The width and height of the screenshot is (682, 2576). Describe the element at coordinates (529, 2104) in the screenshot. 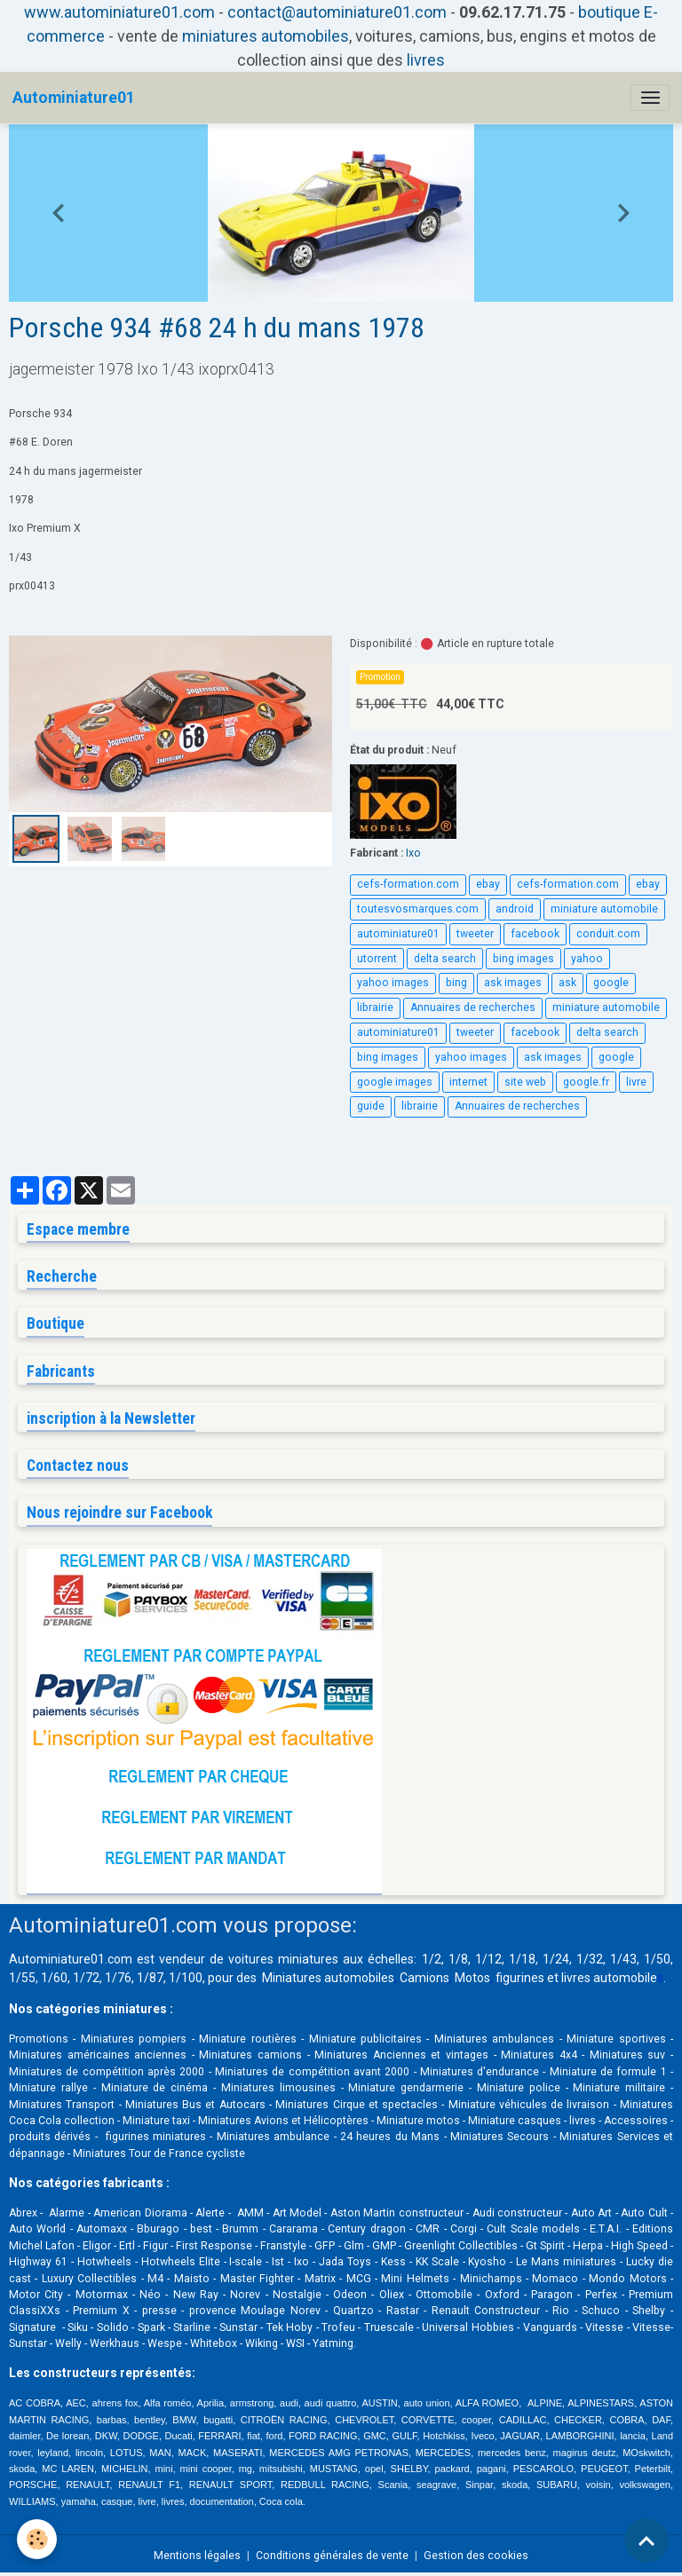

I see `Miniature véhicules de livraison` at that location.